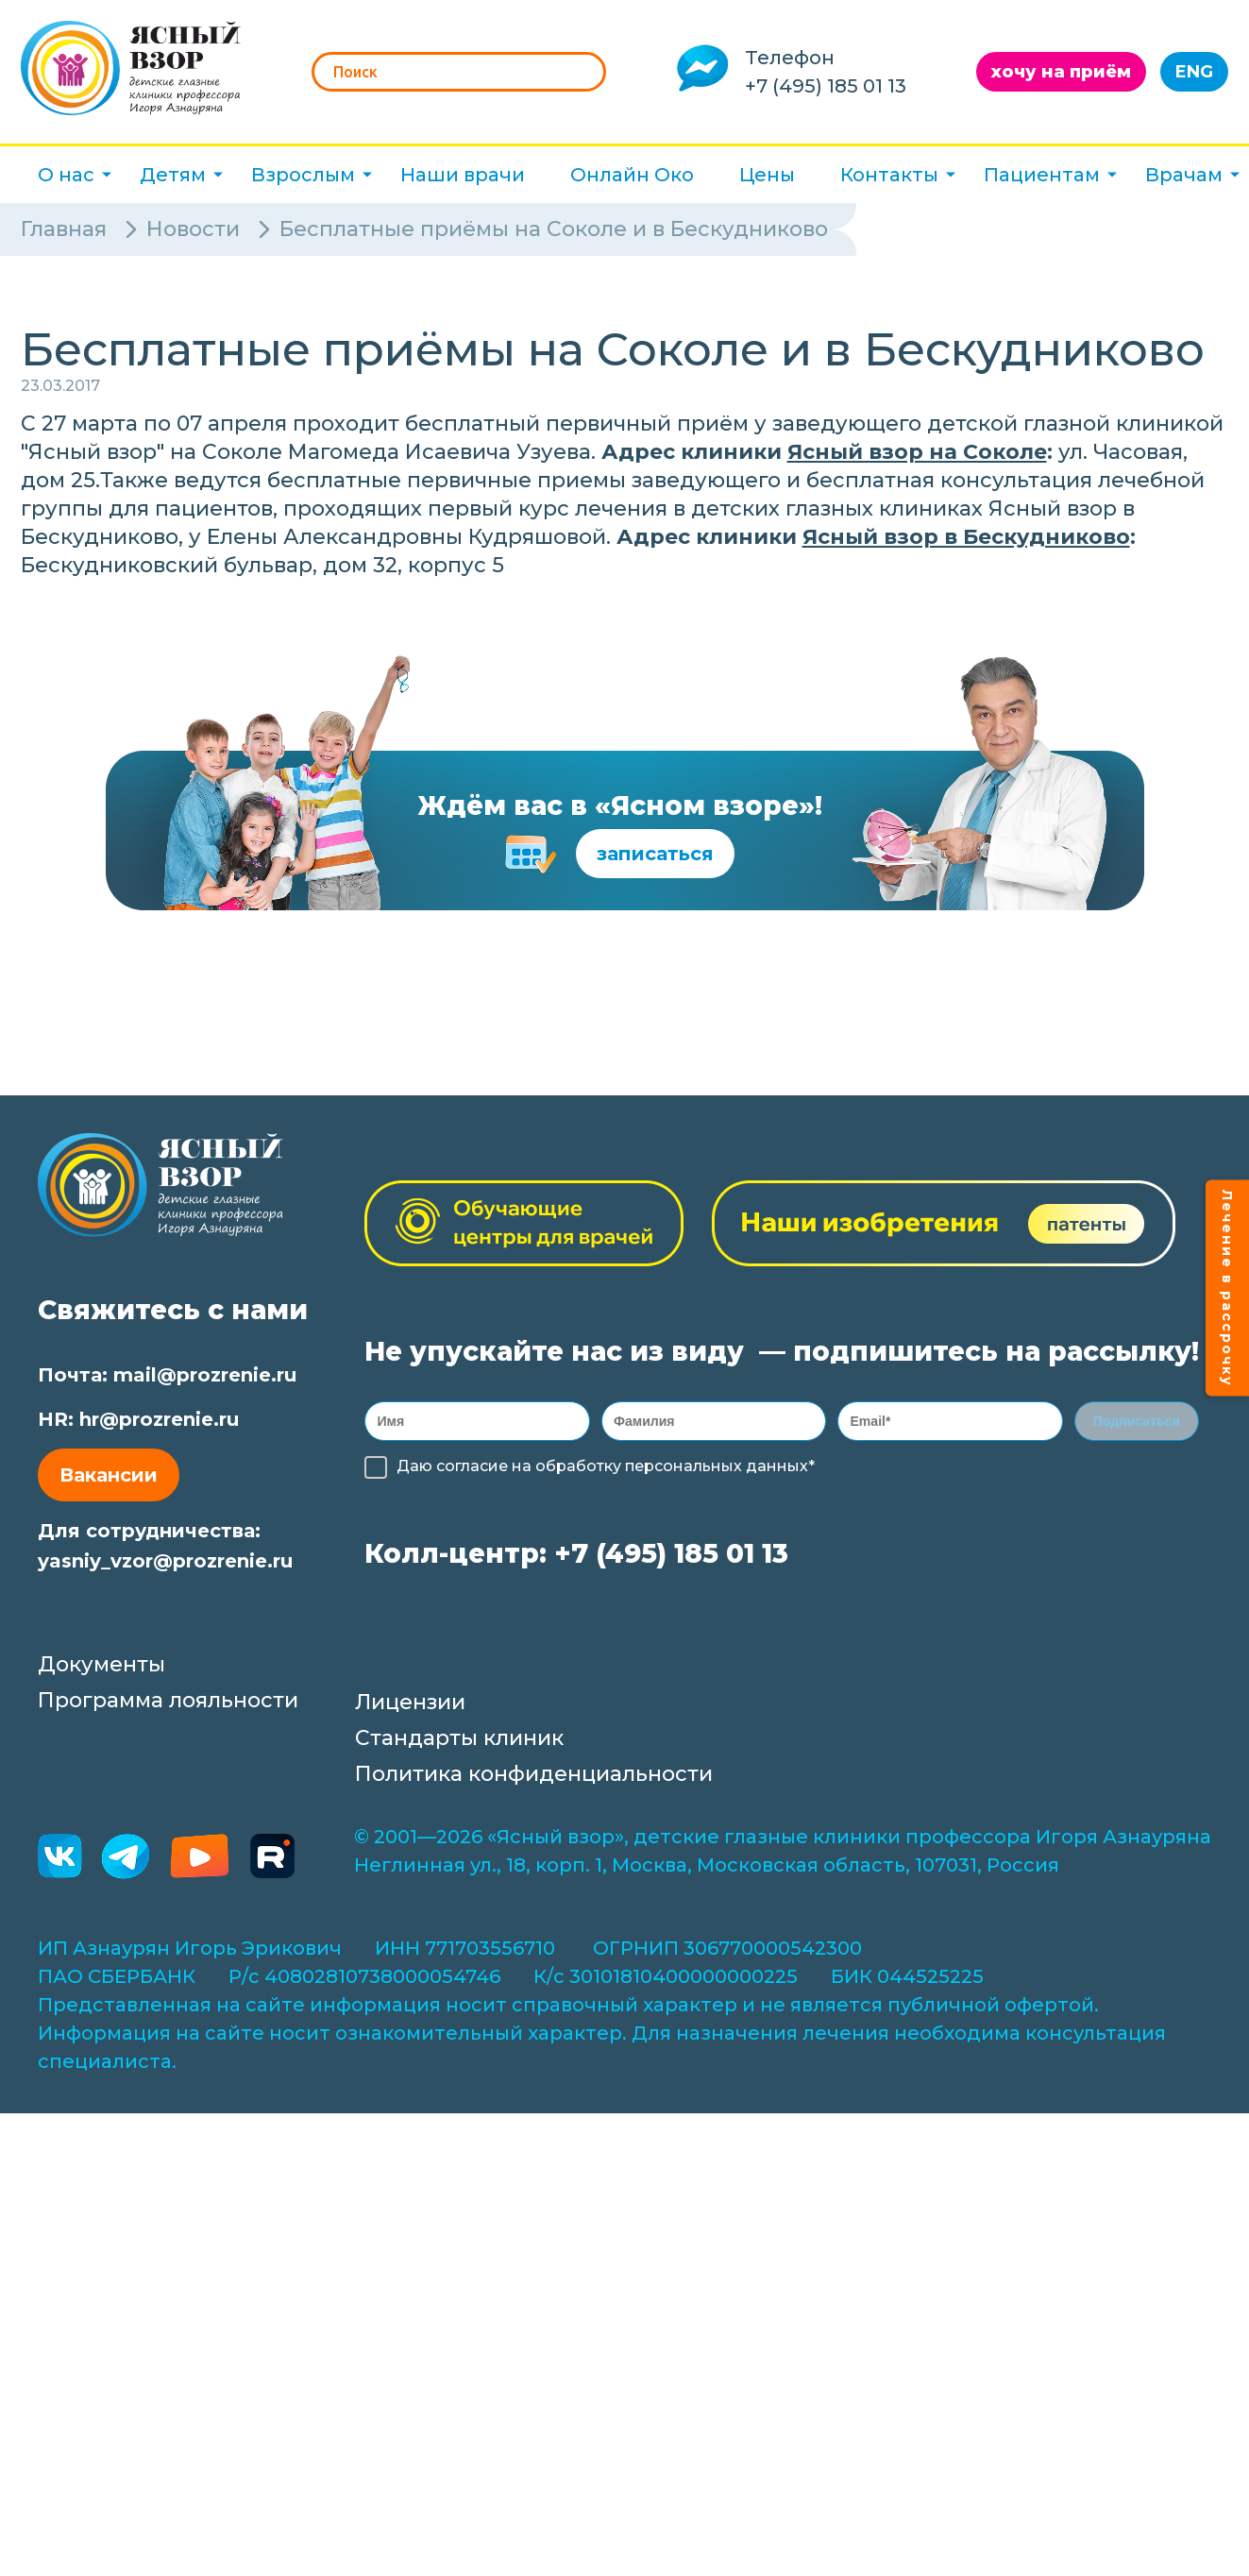 The width and height of the screenshot is (1249, 2576). I want to click on Вакансии, so click(108, 1475).